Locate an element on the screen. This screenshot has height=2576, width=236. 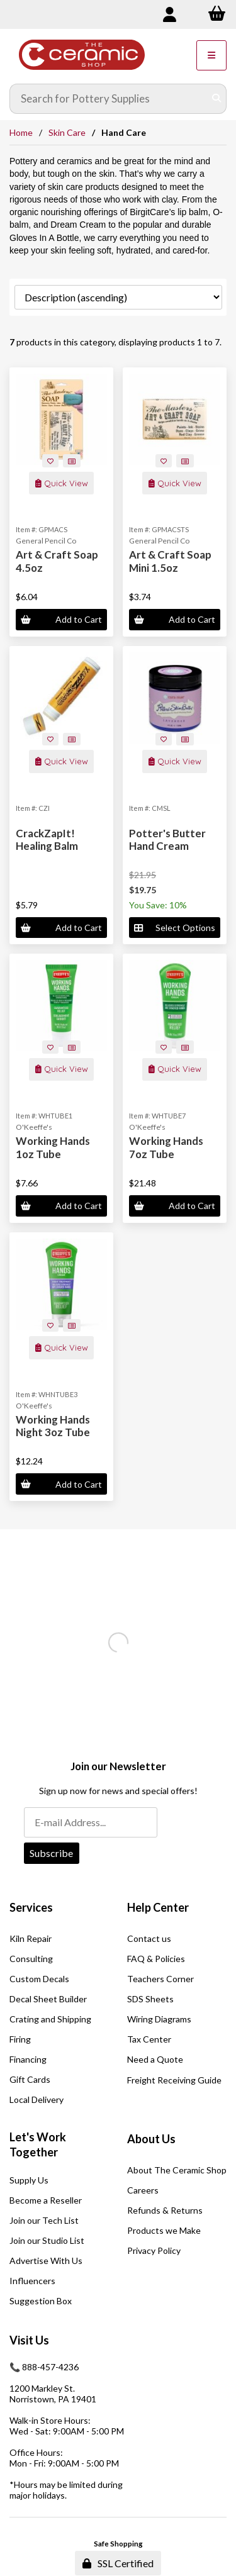
Privacy Policy is located at coordinates (154, 2250).